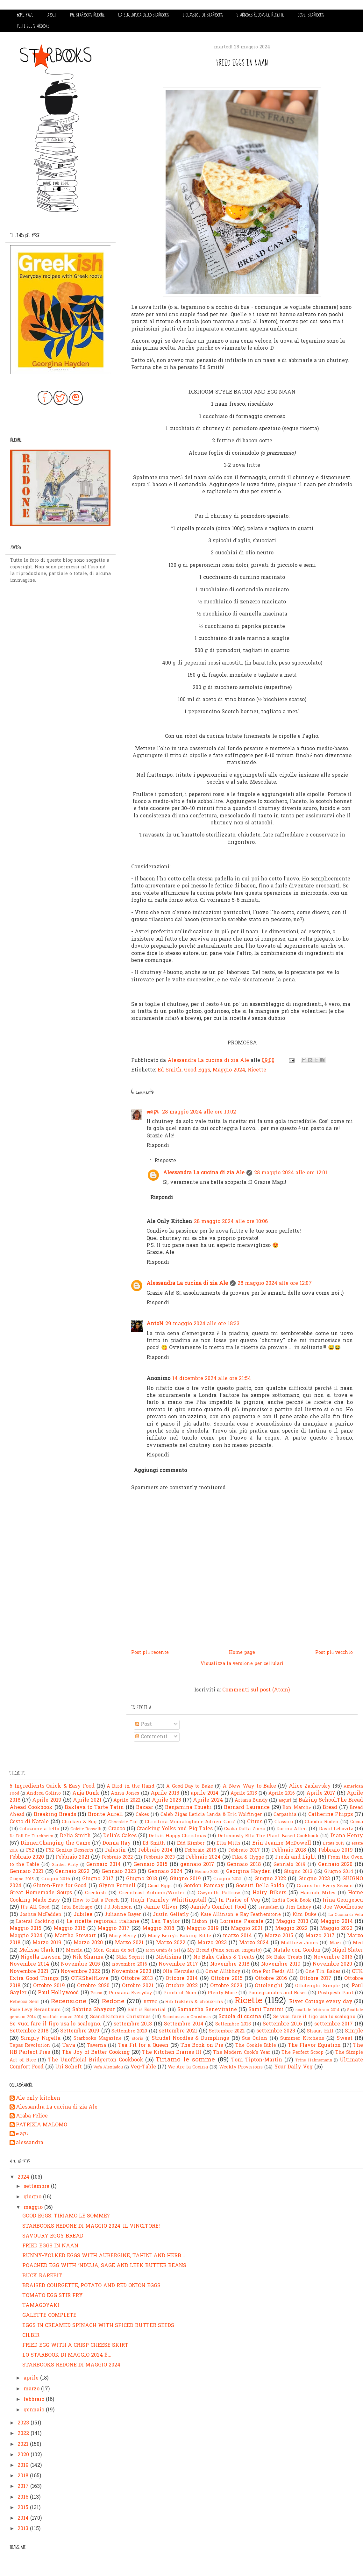 The height and width of the screenshot is (2576, 363). Describe the element at coordinates (310, 1786) in the screenshot. I see `Alice Zaslavsky` at that location.